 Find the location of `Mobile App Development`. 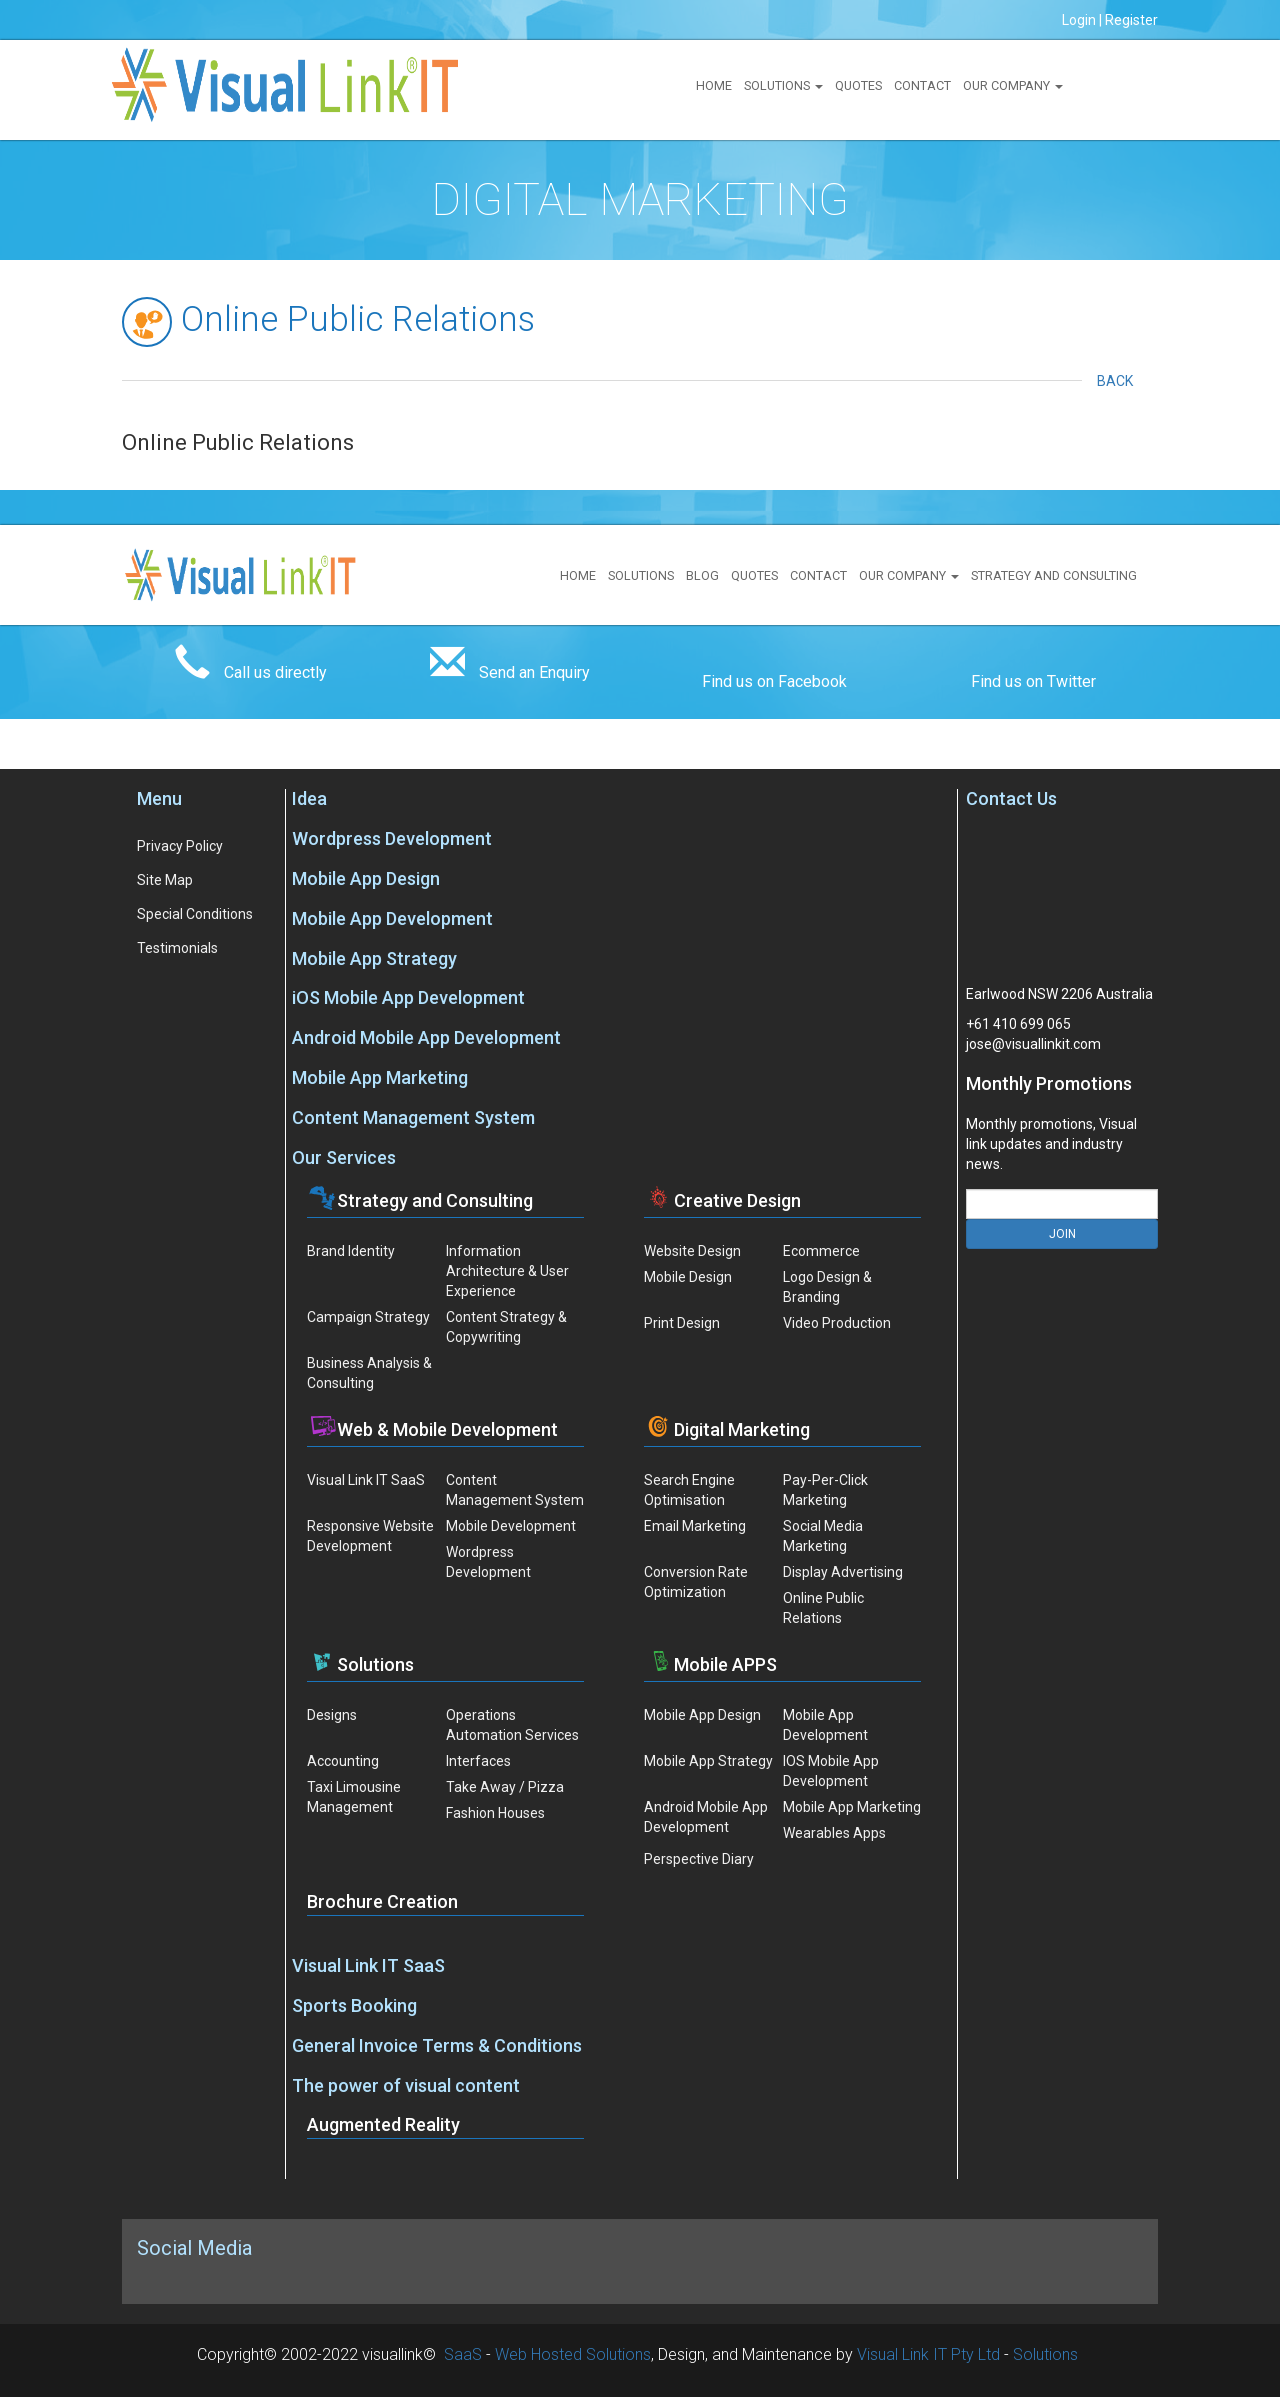

Mobile App Development is located at coordinates (392, 918).